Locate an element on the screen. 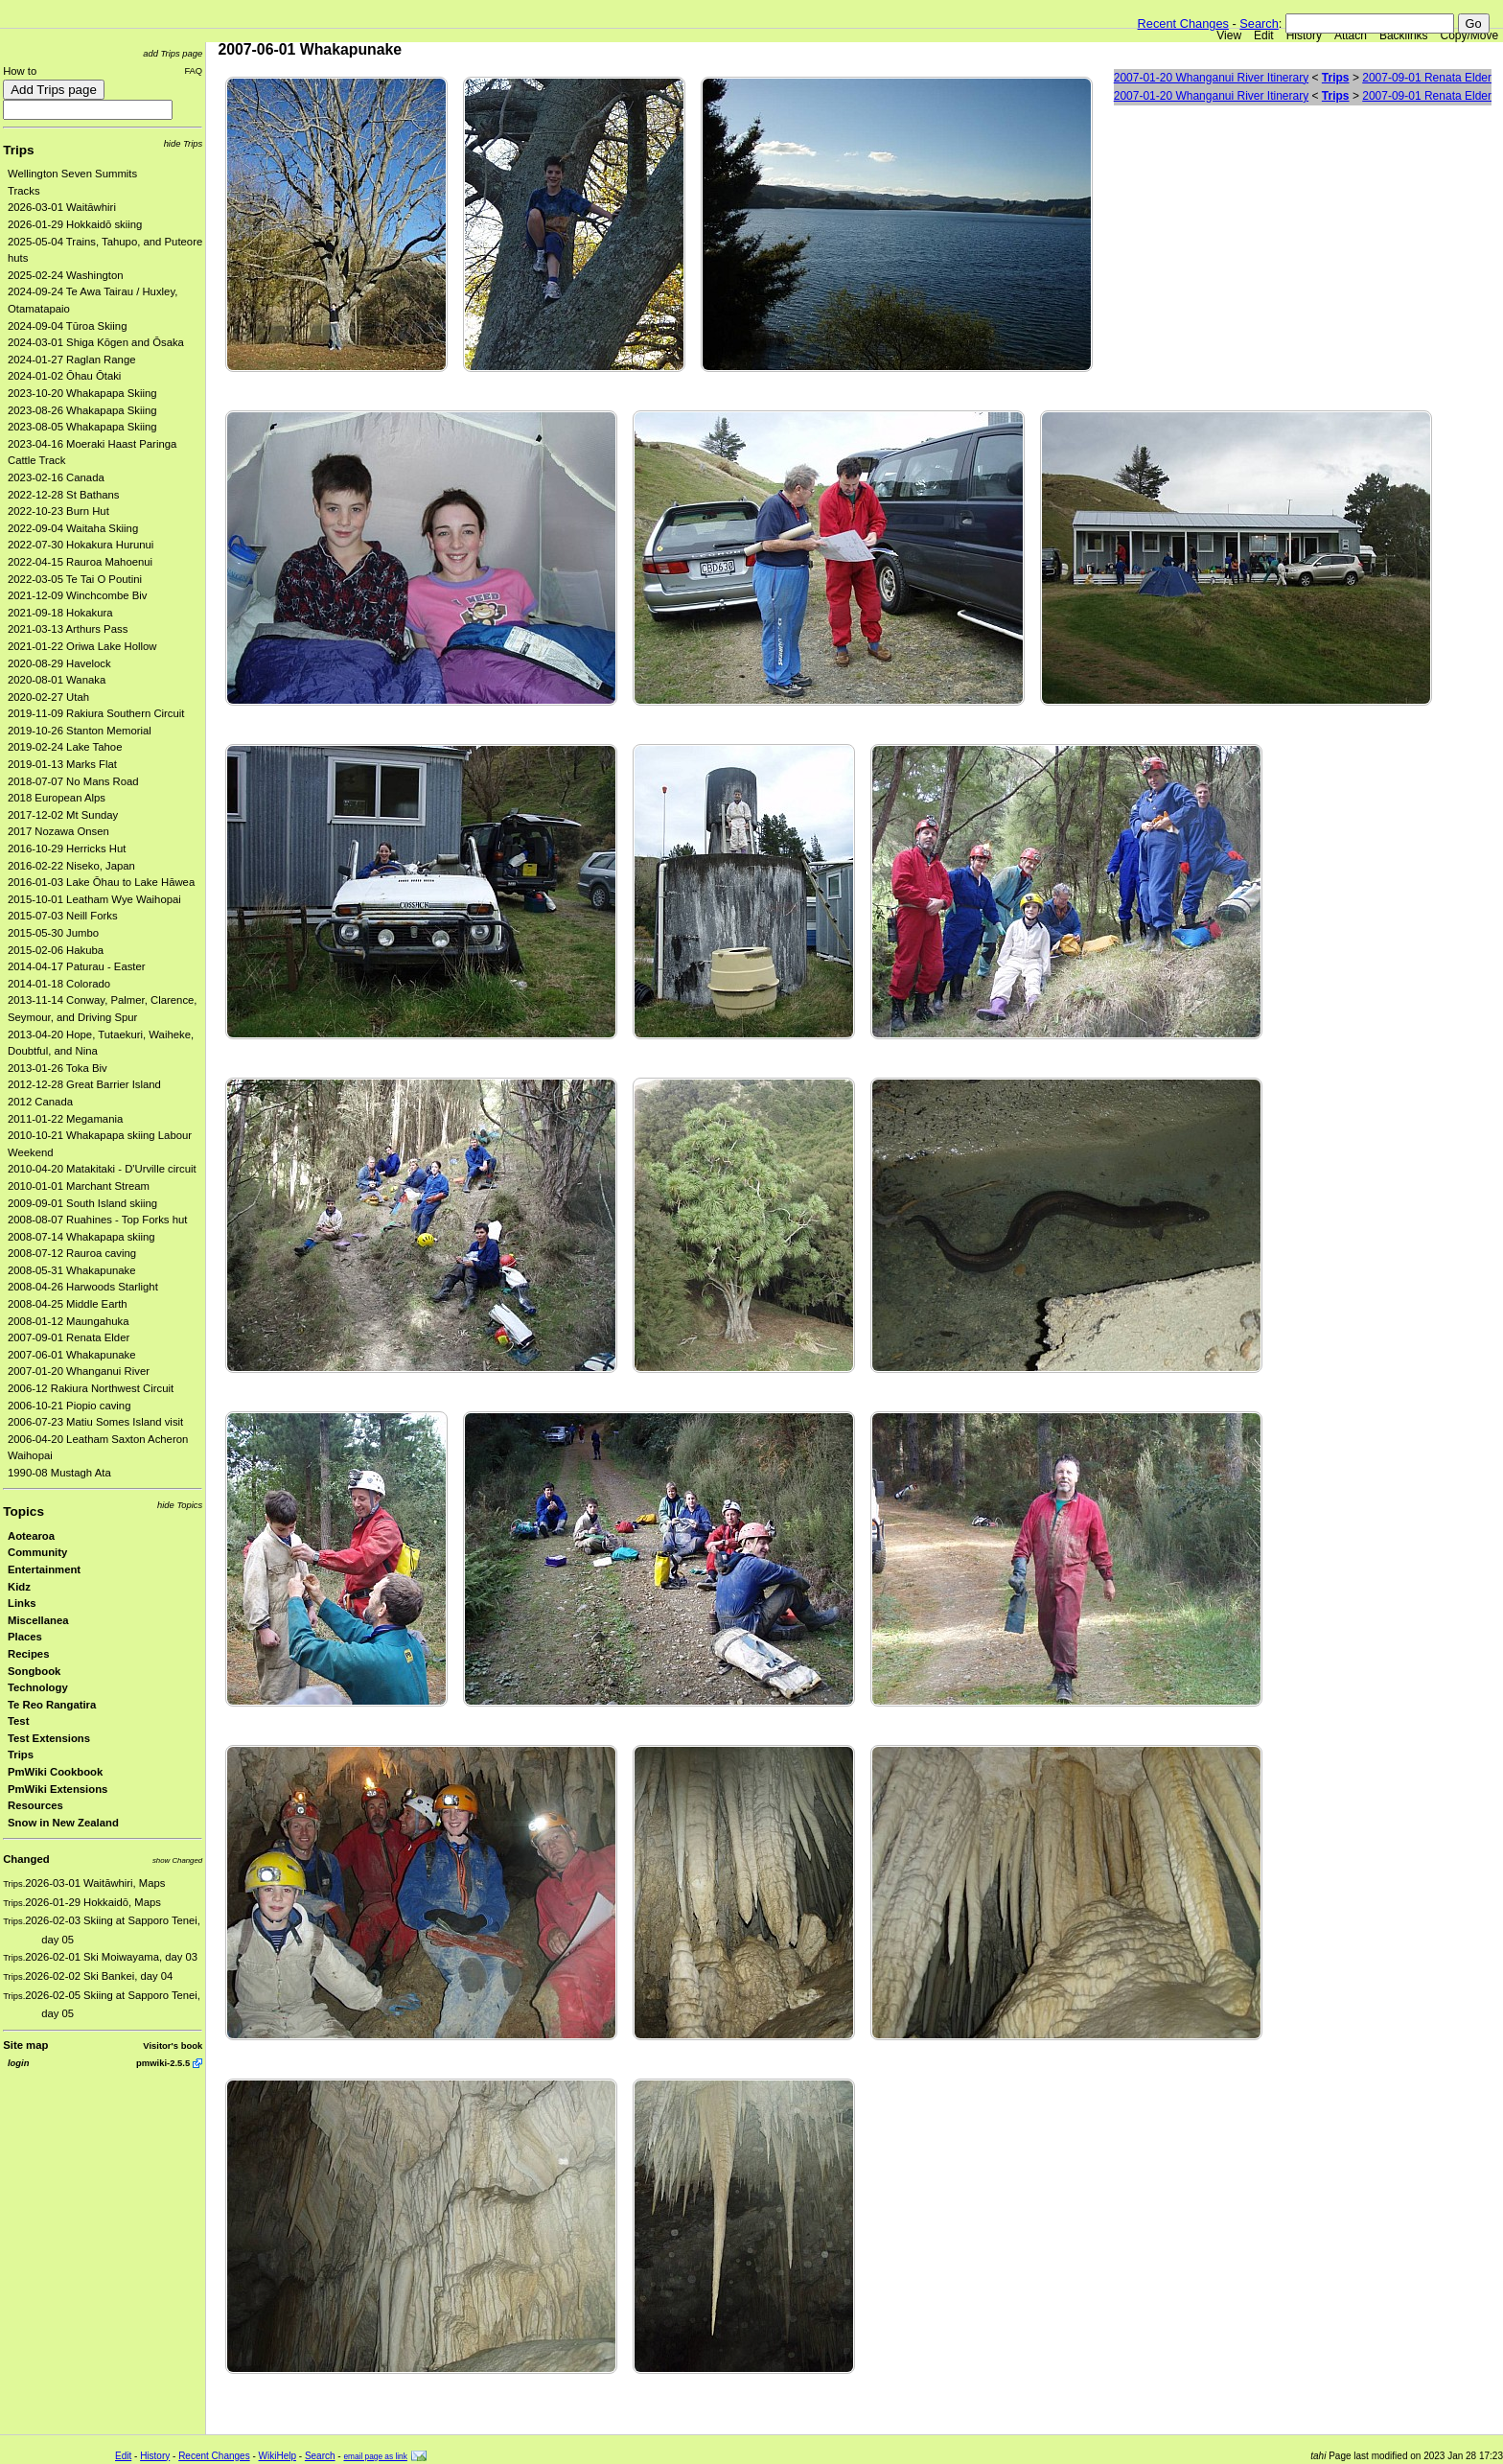  Resources is located at coordinates (35, 1805).